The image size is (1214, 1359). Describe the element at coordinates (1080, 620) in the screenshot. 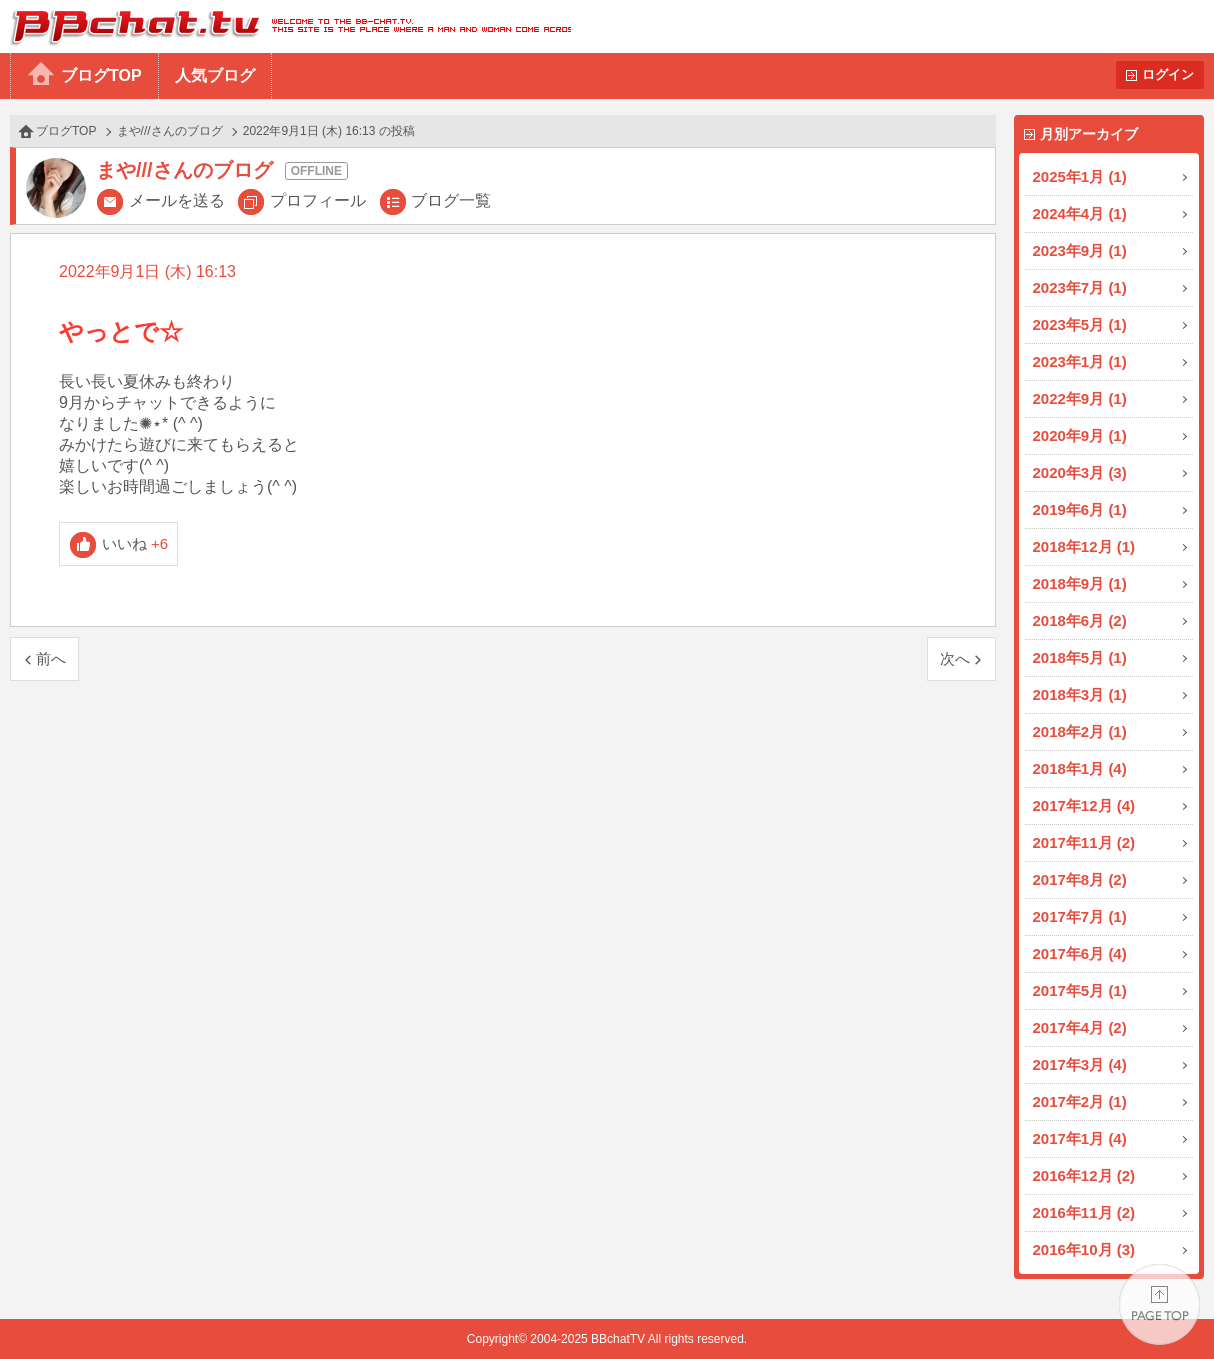

I see `2018年6月 (2)` at that location.